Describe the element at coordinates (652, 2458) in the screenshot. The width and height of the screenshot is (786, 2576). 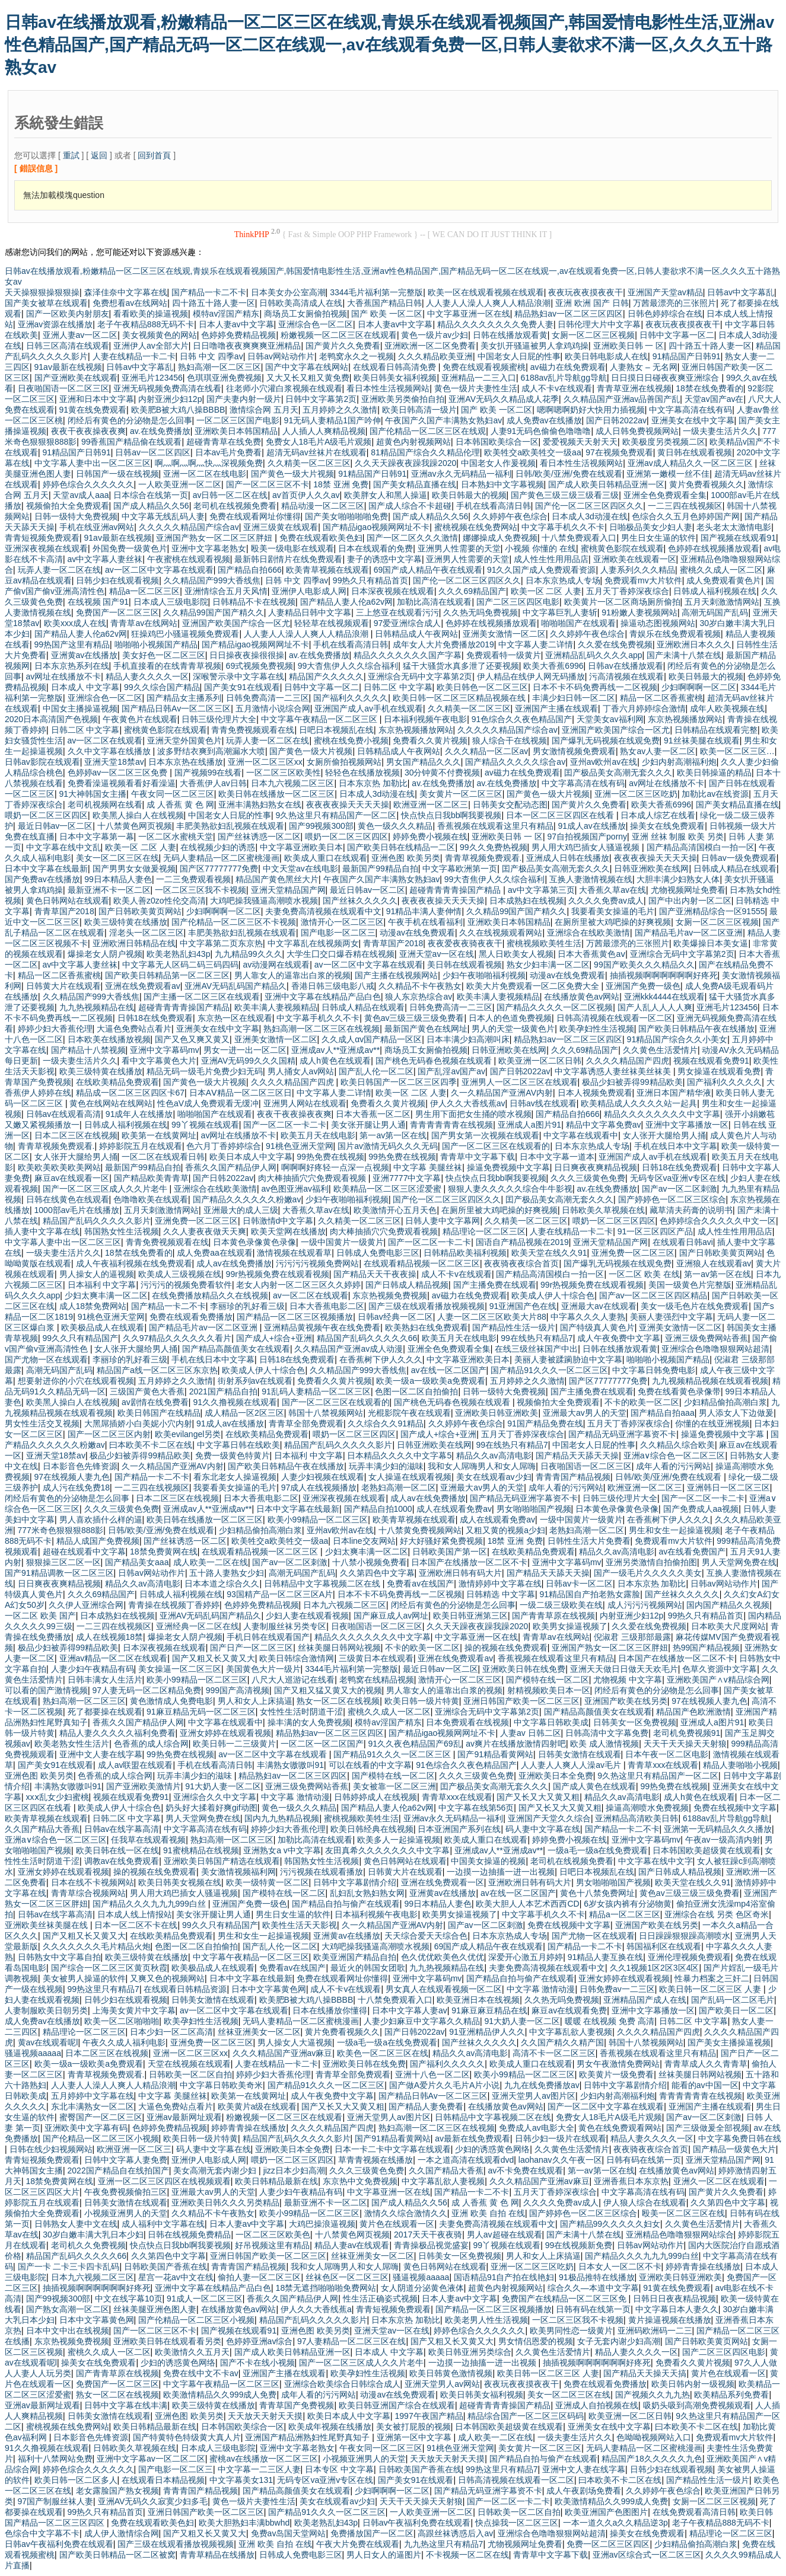
I see `精品国产18久久久久久九色` at that location.